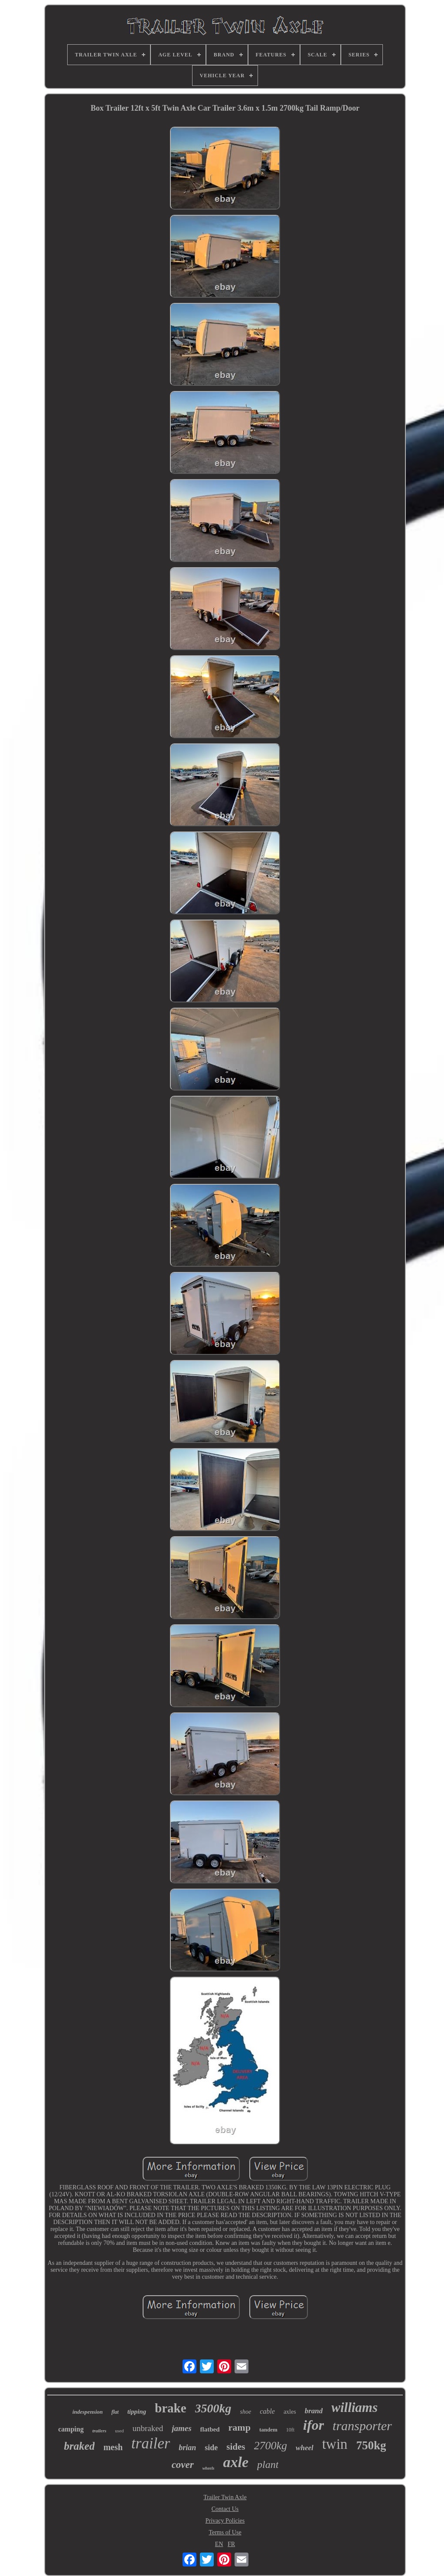 The width and height of the screenshot is (444, 2576). What do you see at coordinates (268, 2429) in the screenshot?
I see `tandem` at bounding box center [268, 2429].